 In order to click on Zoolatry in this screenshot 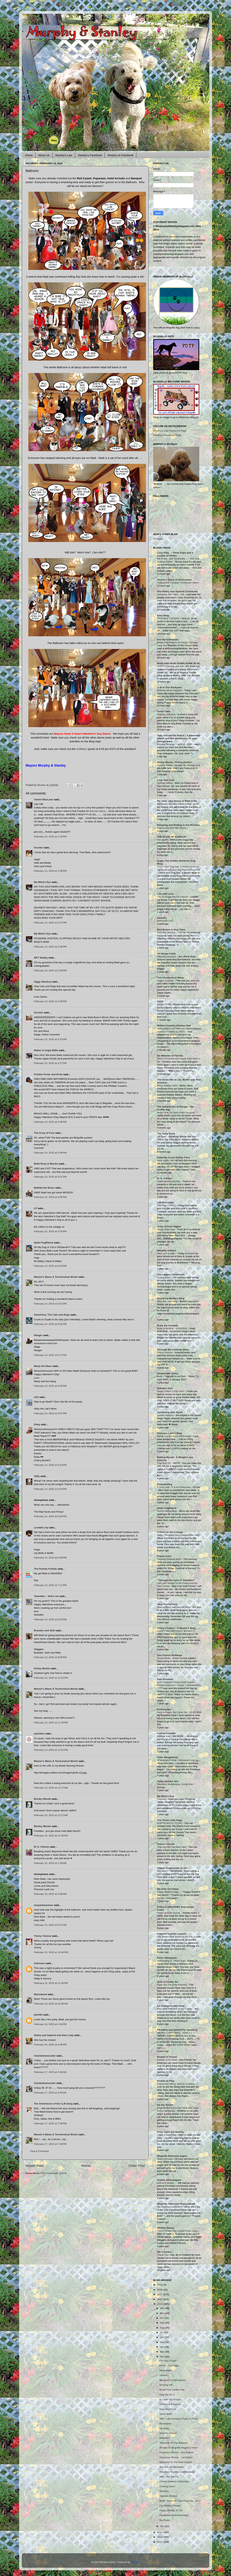, I will do `click(162, 917)`.